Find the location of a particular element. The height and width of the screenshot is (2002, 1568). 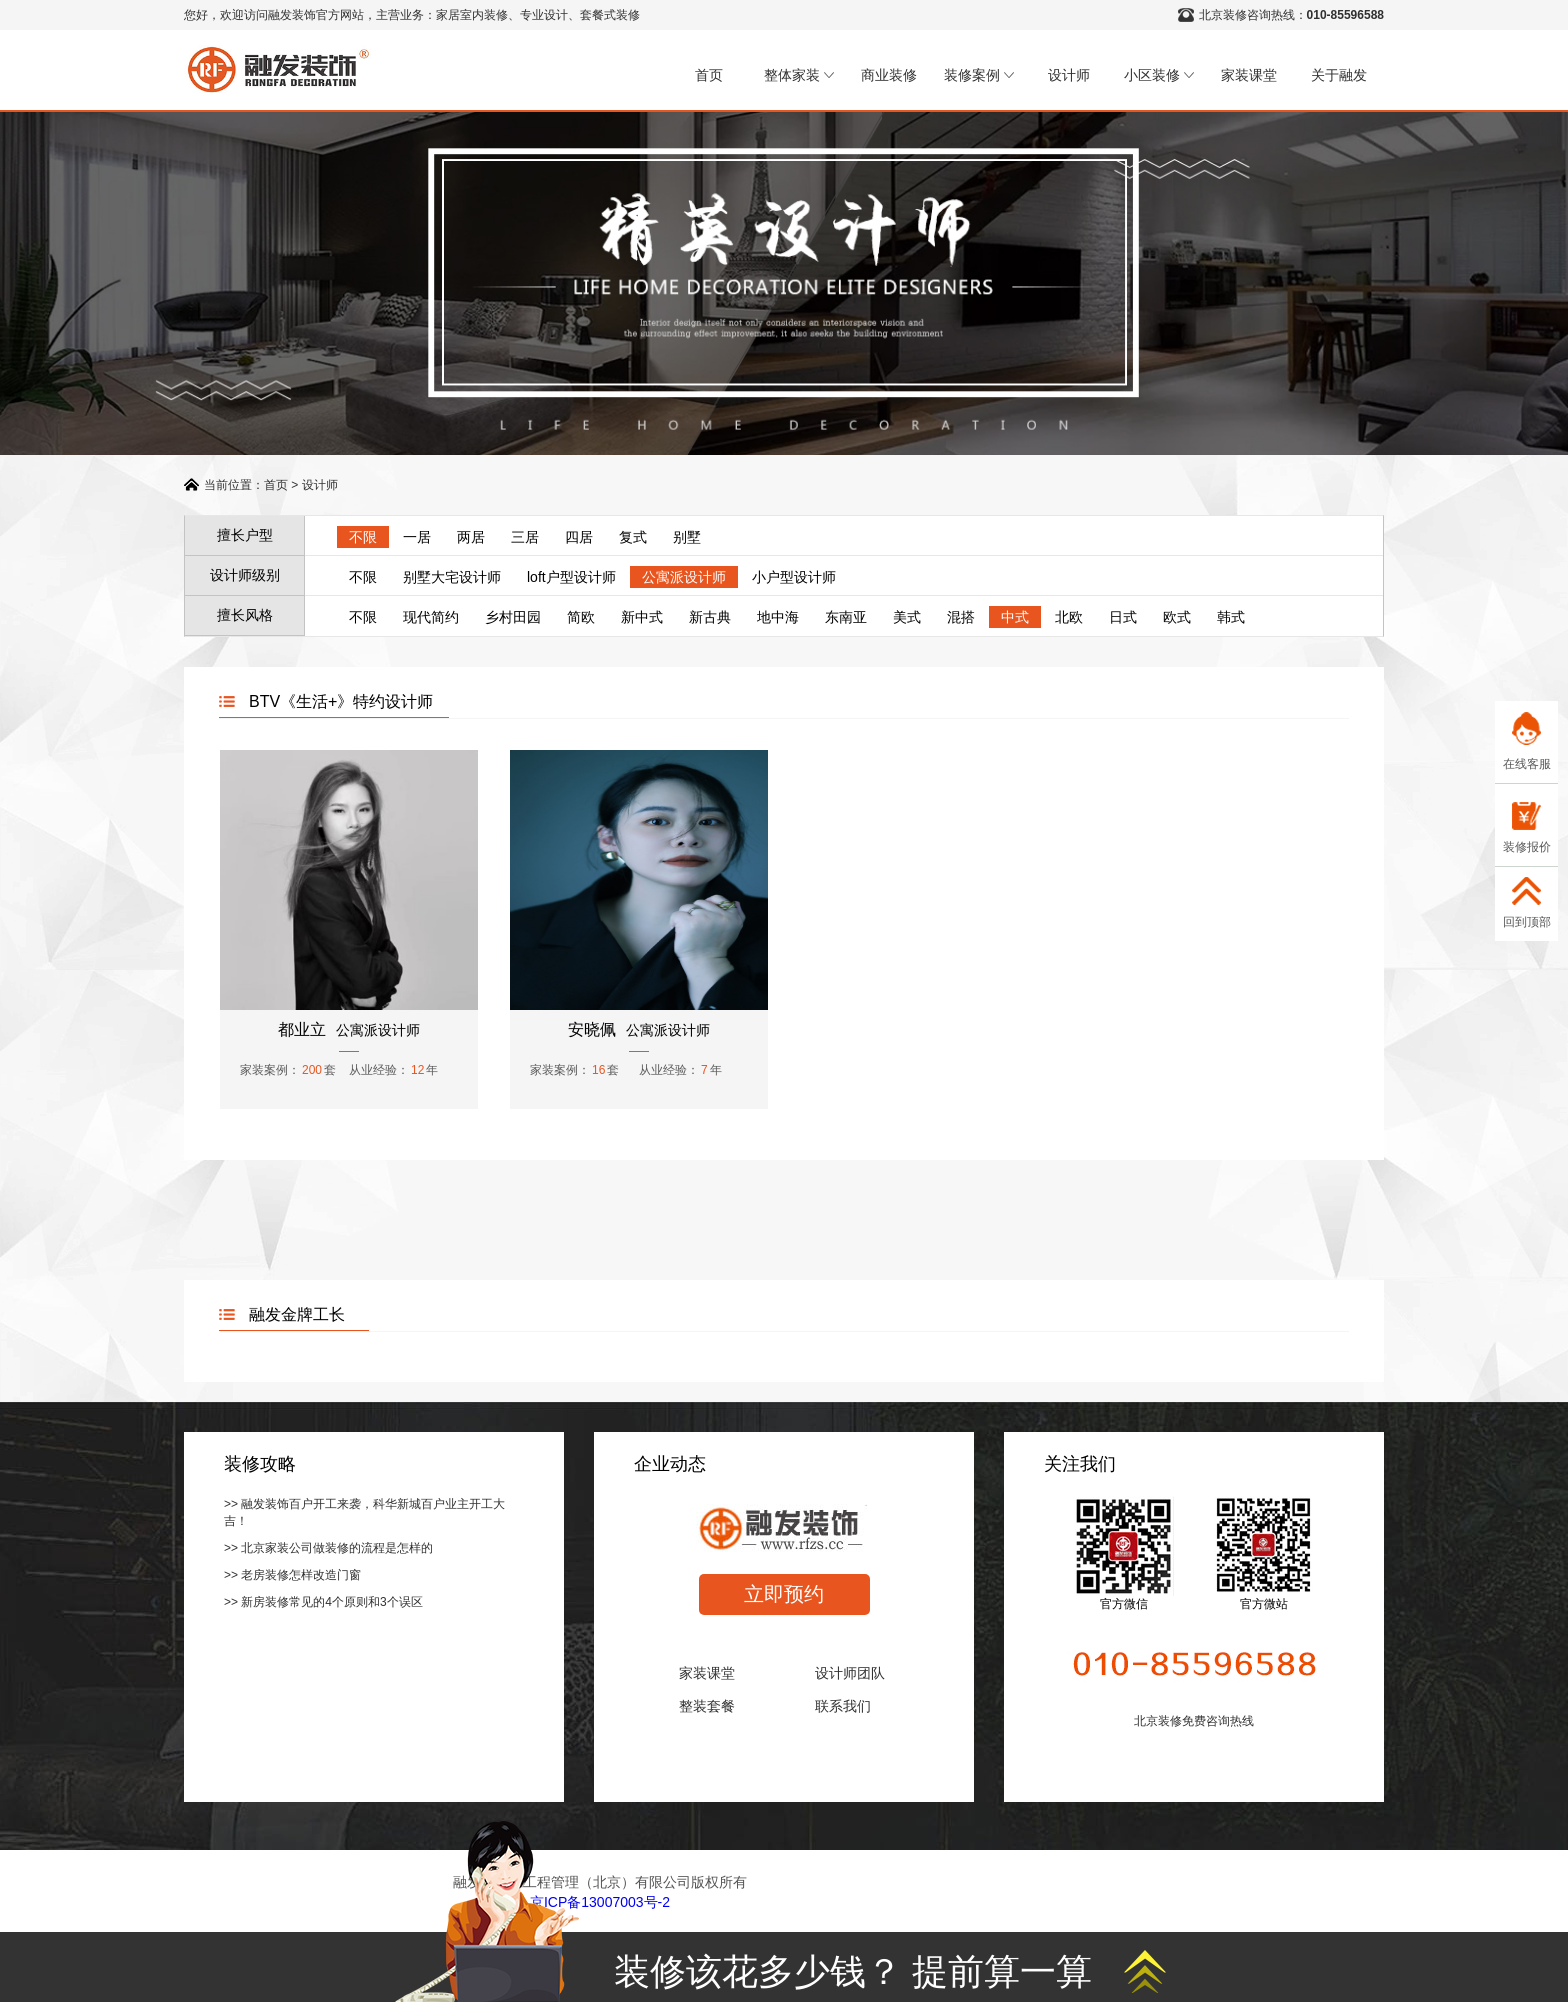

复式 is located at coordinates (633, 537).